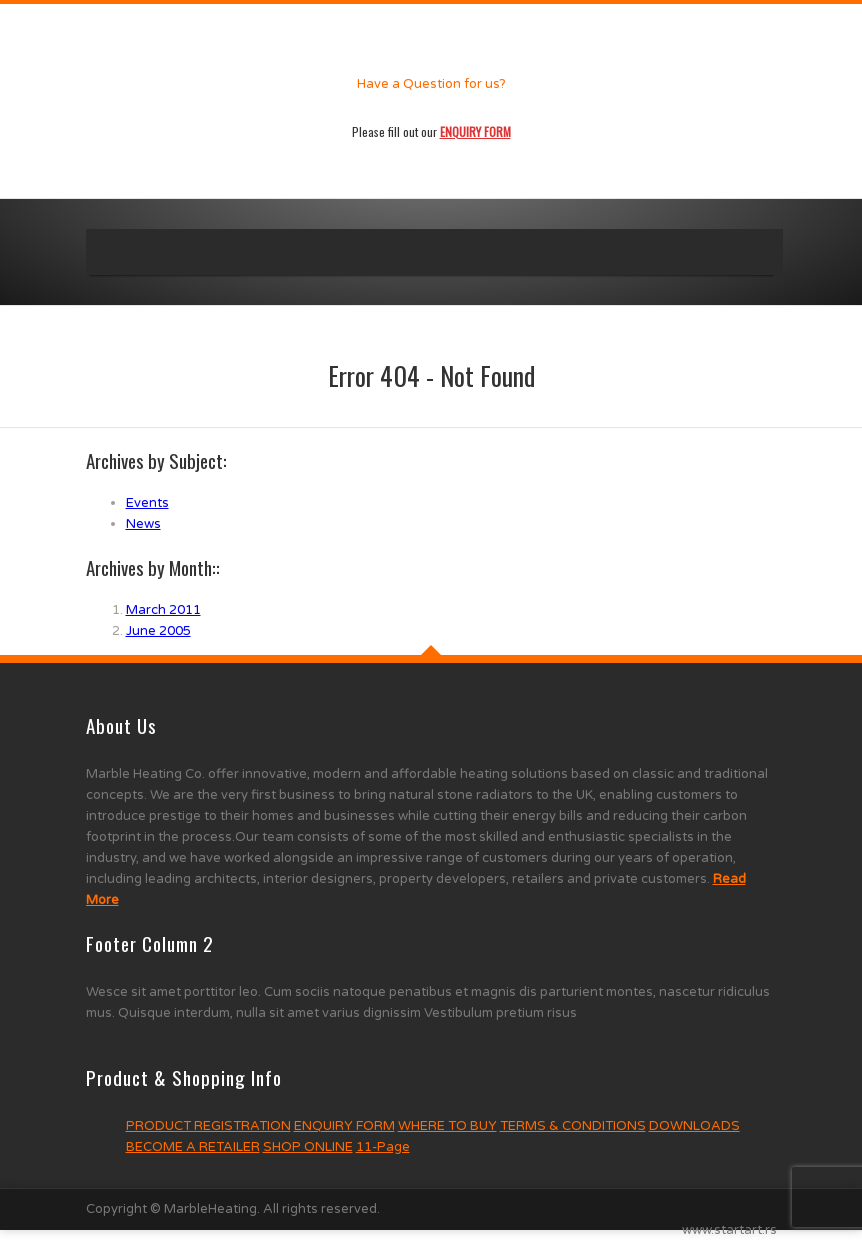 This screenshot has width=862, height=1241. What do you see at coordinates (147, 503) in the screenshot?
I see `Events` at bounding box center [147, 503].